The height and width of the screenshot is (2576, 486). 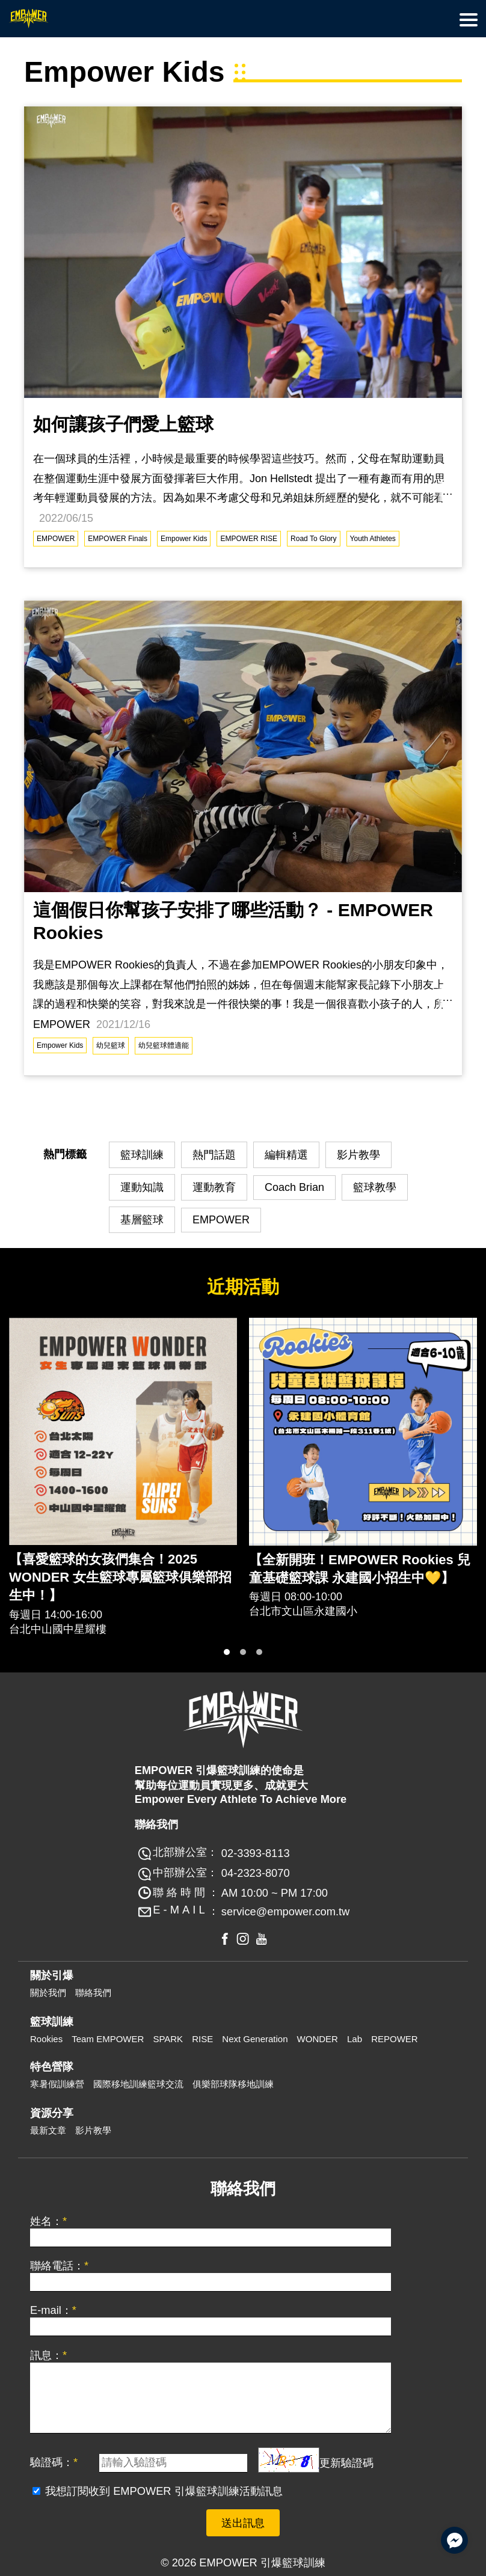 I want to click on 籃球訓練, so click(x=142, y=1155).